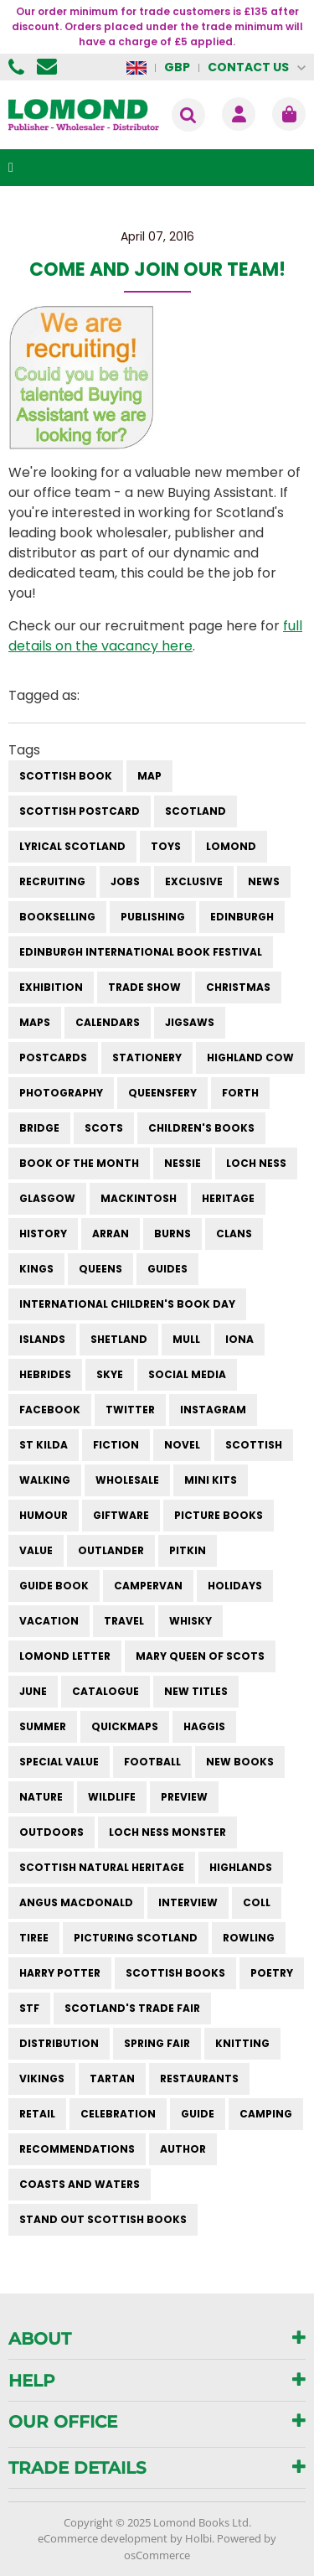 The height and width of the screenshot is (2576, 314). What do you see at coordinates (240, 1761) in the screenshot?
I see `new books` at bounding box center [240, 1761].